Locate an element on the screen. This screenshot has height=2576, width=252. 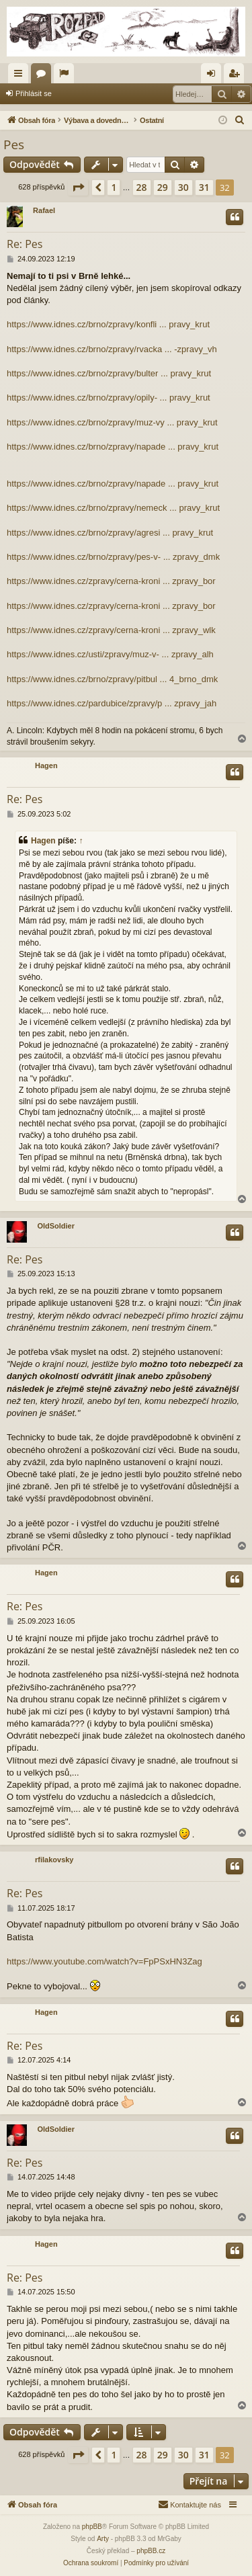
29 [button] is located at coordinates (162, 187).